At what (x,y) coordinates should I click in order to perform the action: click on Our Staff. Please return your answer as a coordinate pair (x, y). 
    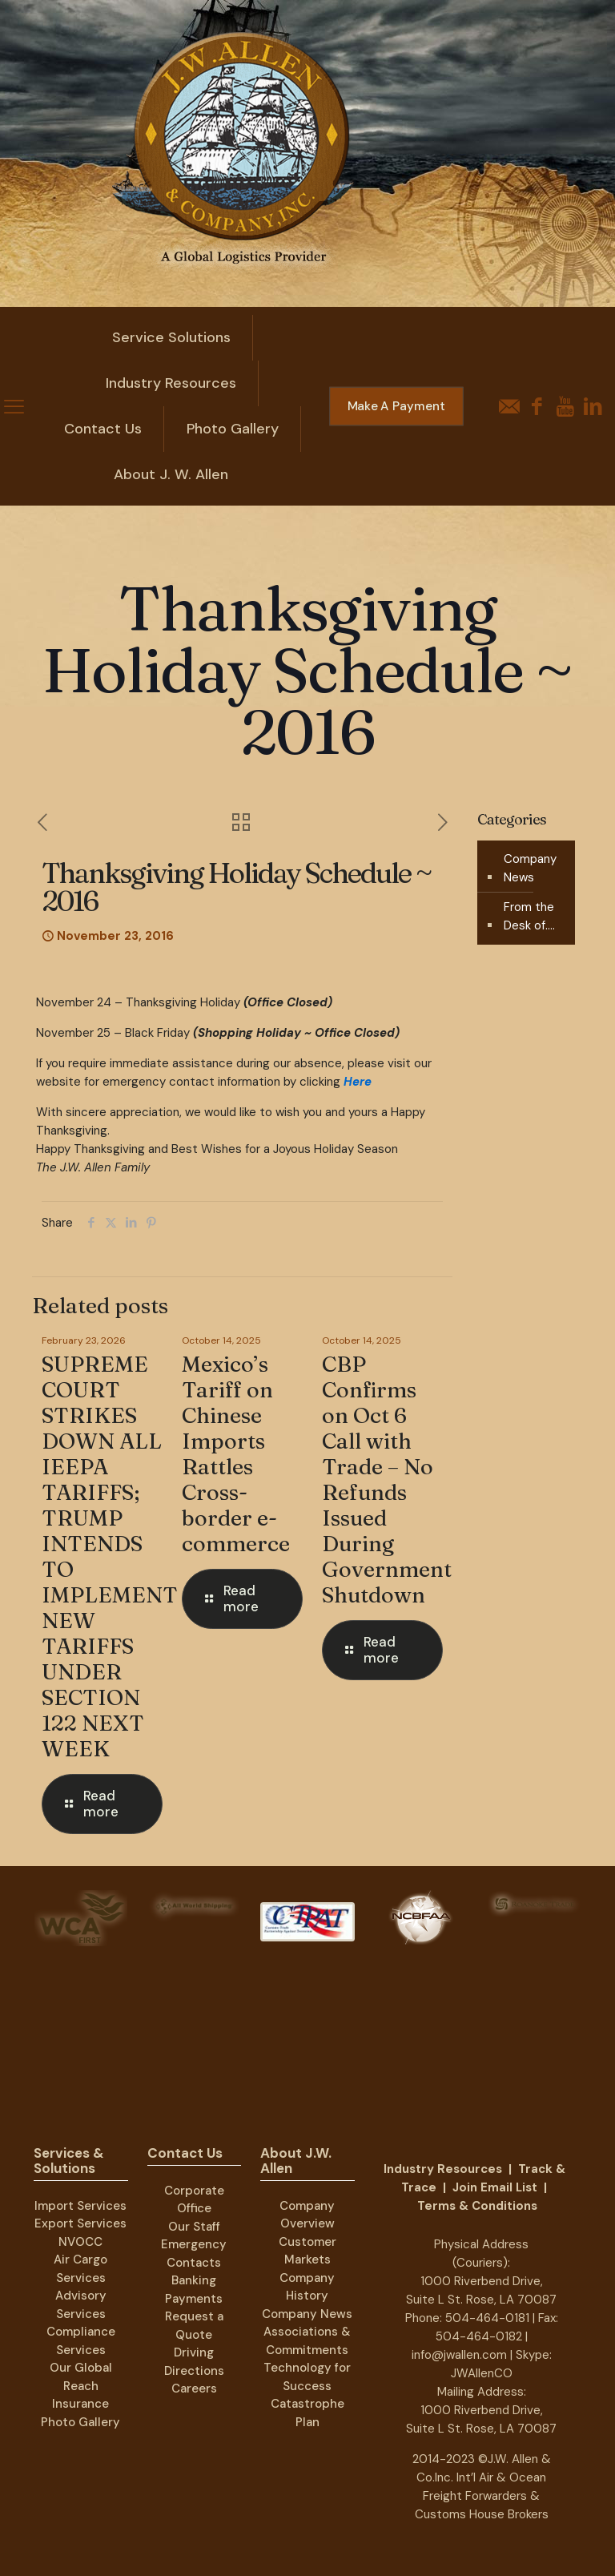
    Looking at the image, I should click on (194, 2227).